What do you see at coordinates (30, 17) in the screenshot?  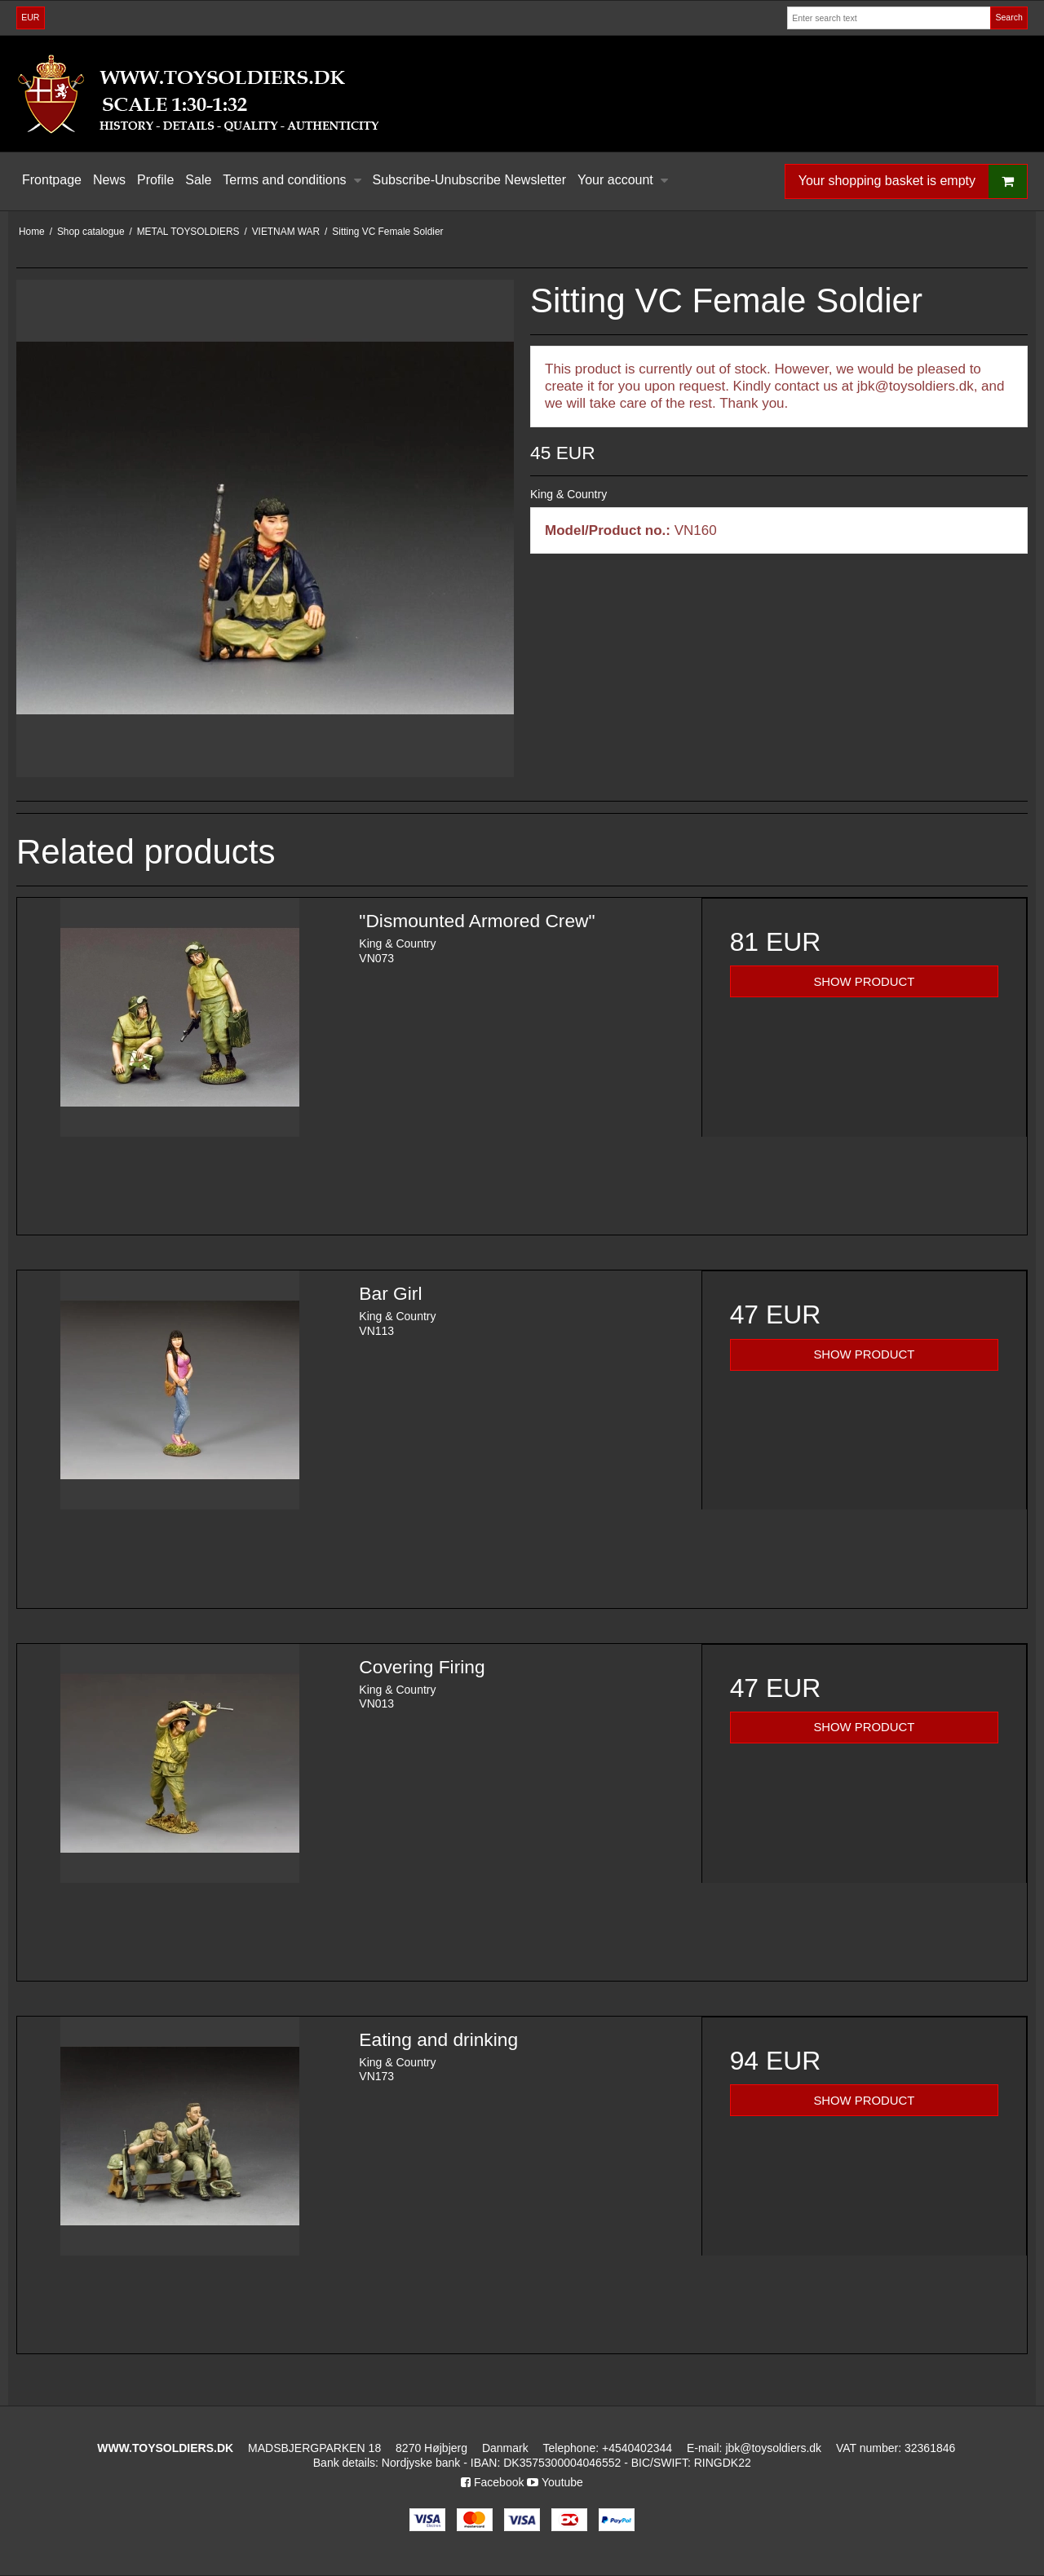 I see `EUR` at bounding box center [30, 17].